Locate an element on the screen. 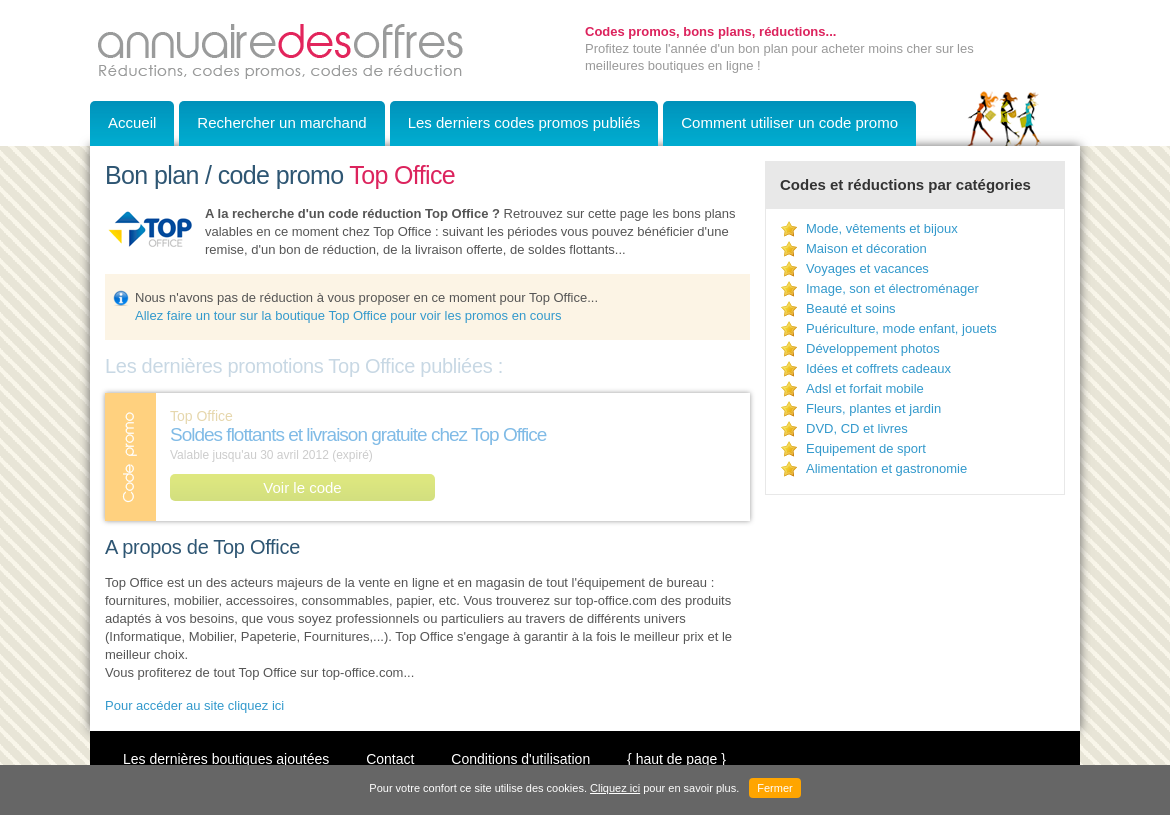 Image resolution: width=1170 pixels, height=815 pixels. Accueil is located at coordinates (132, 122).